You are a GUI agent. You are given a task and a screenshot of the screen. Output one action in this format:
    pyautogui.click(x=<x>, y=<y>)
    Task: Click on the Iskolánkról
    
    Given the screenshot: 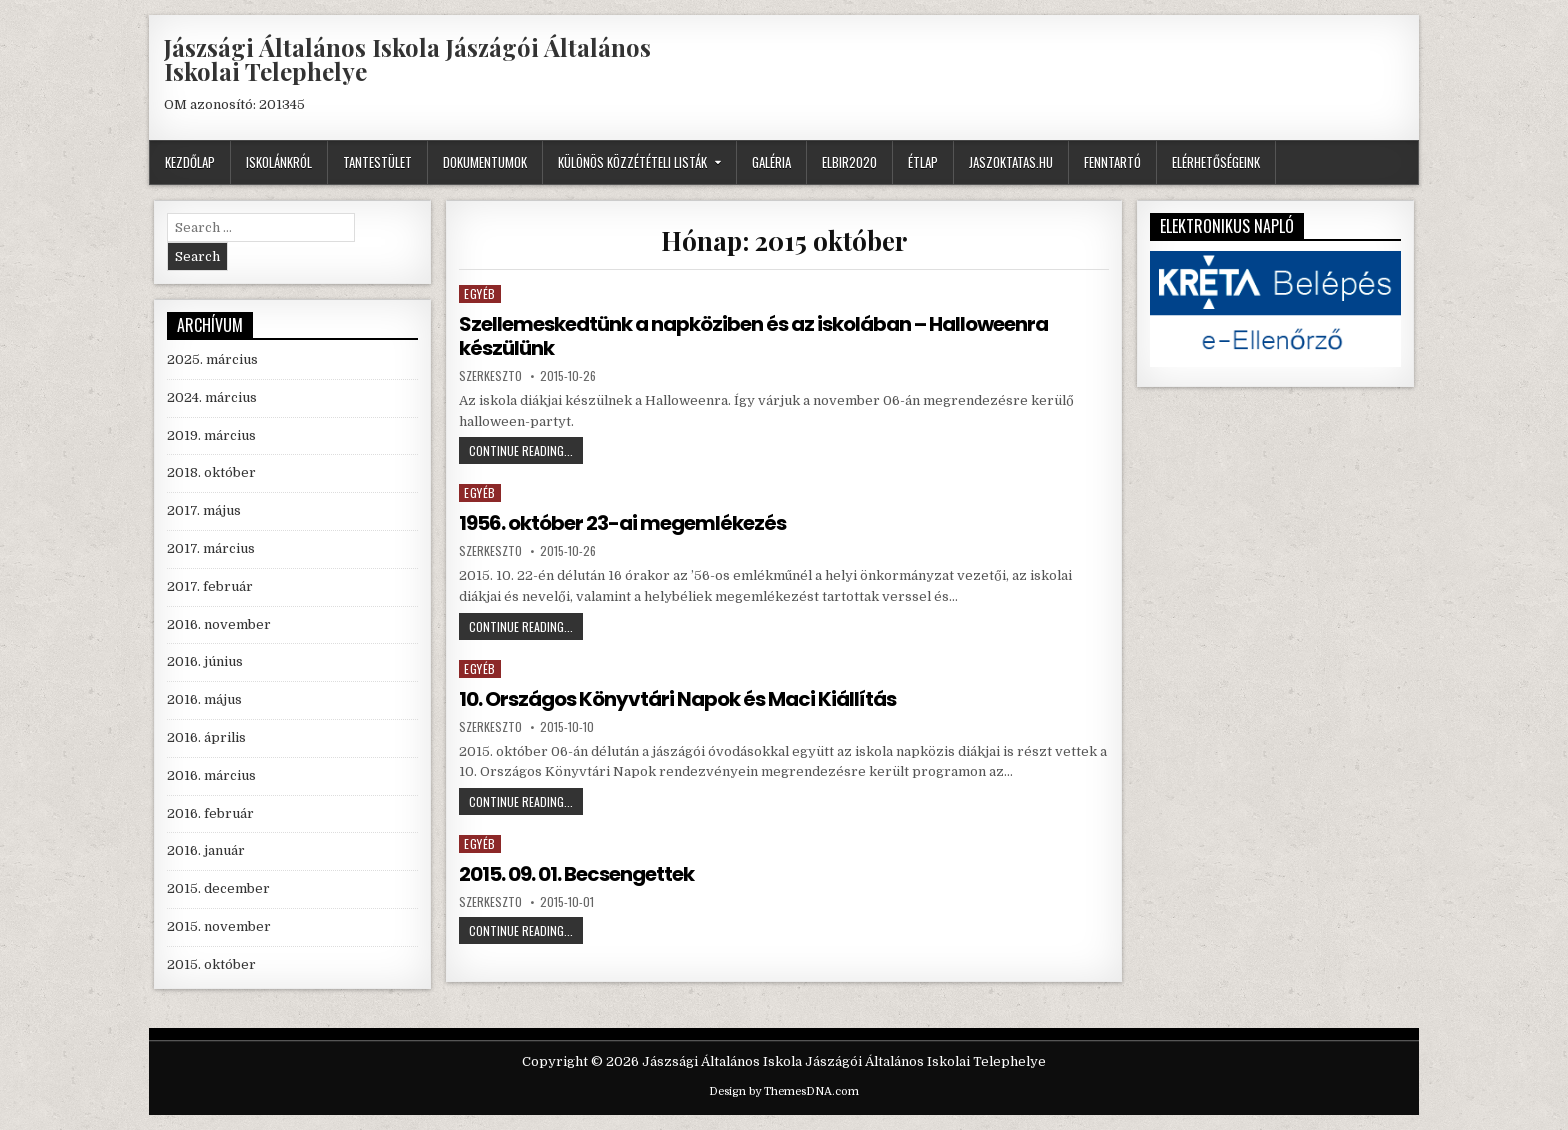 What is the action you would take?
    pyautogui.click(x=279, y=162)
    